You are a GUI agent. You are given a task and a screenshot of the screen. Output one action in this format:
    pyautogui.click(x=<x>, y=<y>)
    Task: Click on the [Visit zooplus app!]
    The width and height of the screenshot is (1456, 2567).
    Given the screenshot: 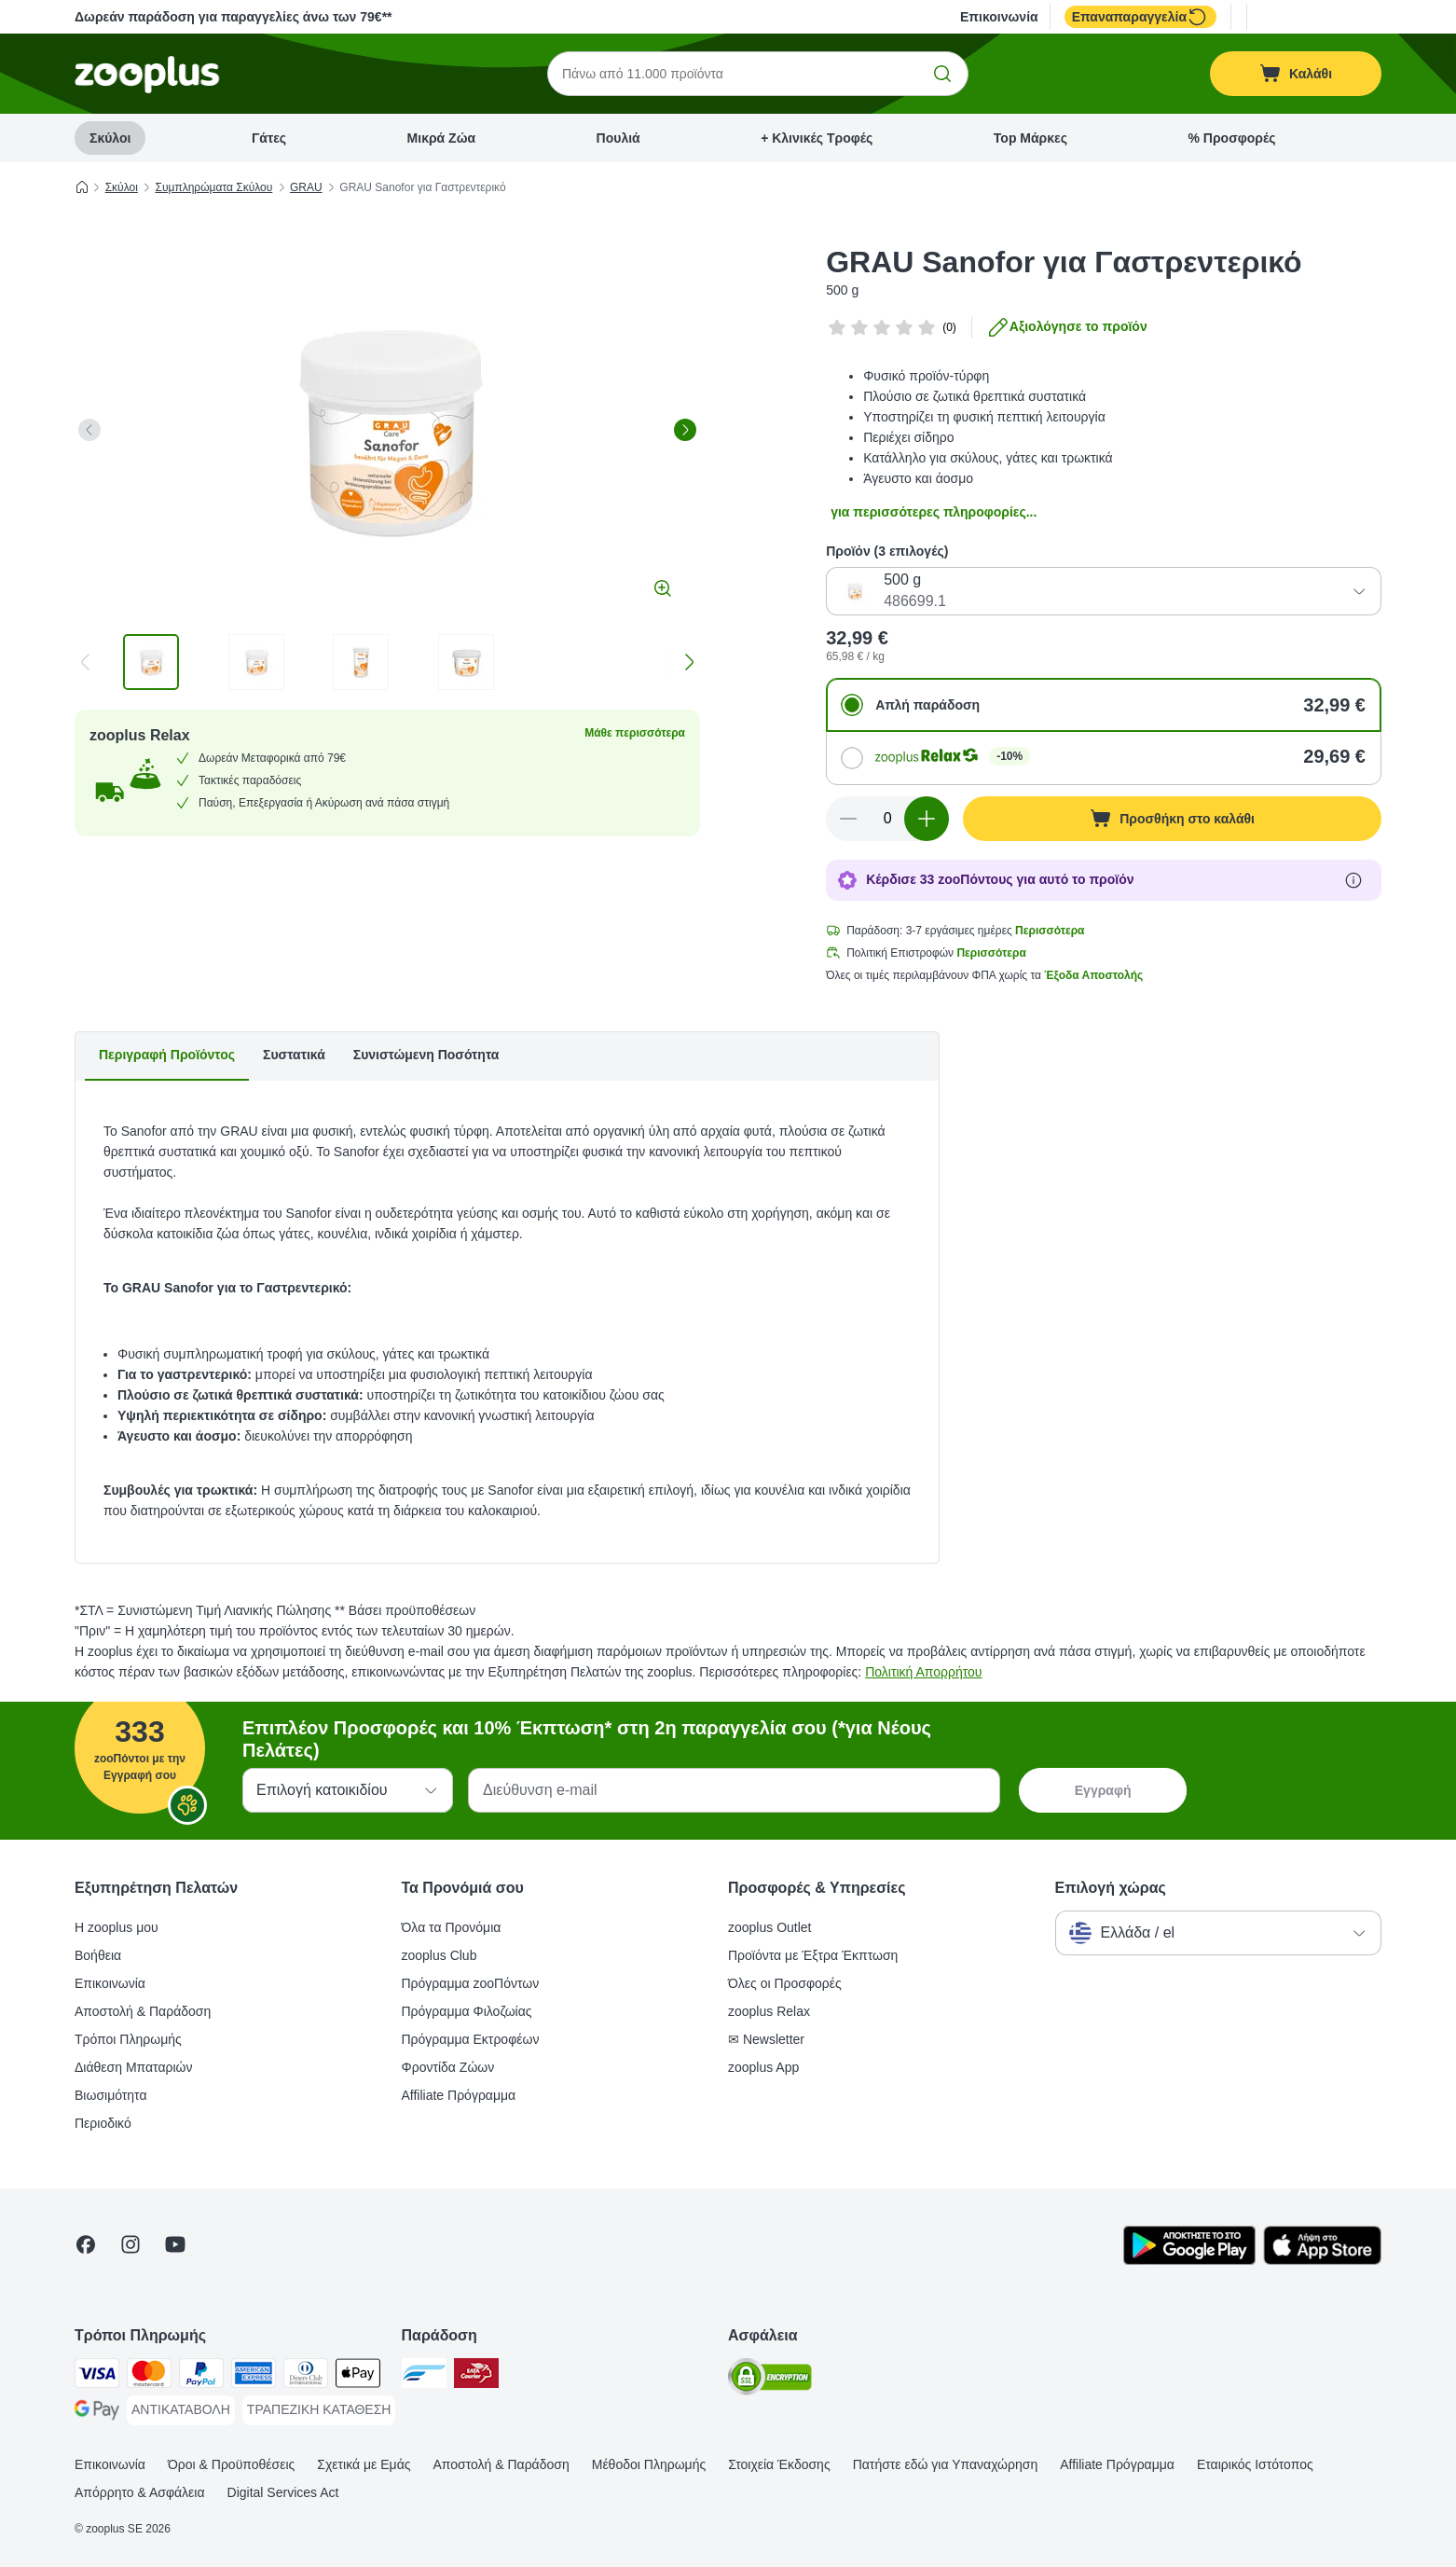 What is the action you would take?
    pyautogui.click(x=1189, y=2260)
    